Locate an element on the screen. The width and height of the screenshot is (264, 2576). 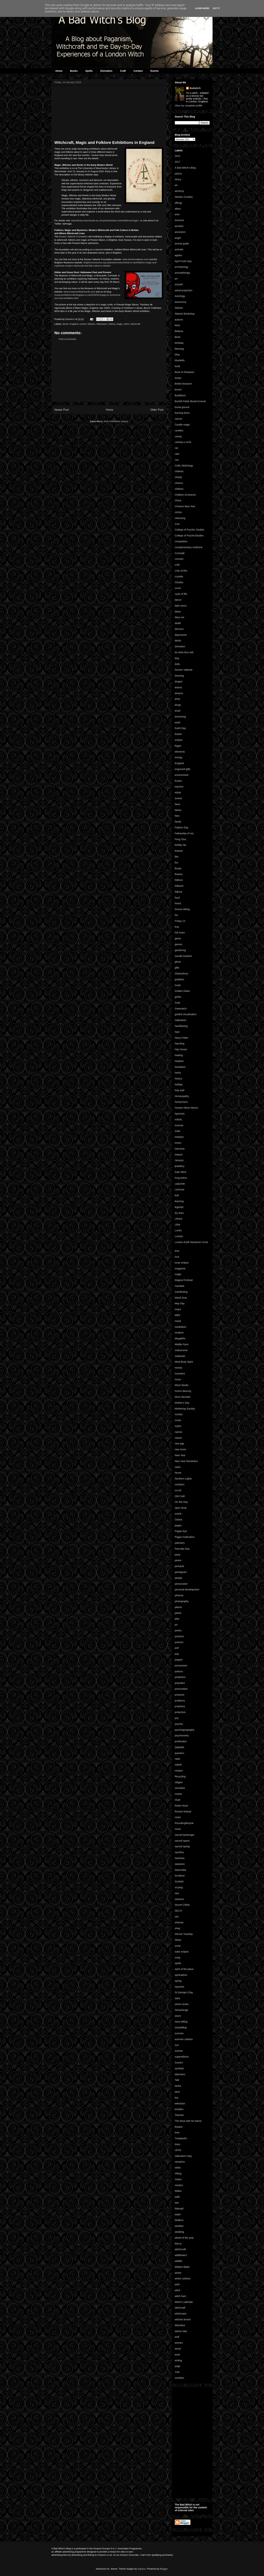
Feng Shui is located at coordinates (180, 839).